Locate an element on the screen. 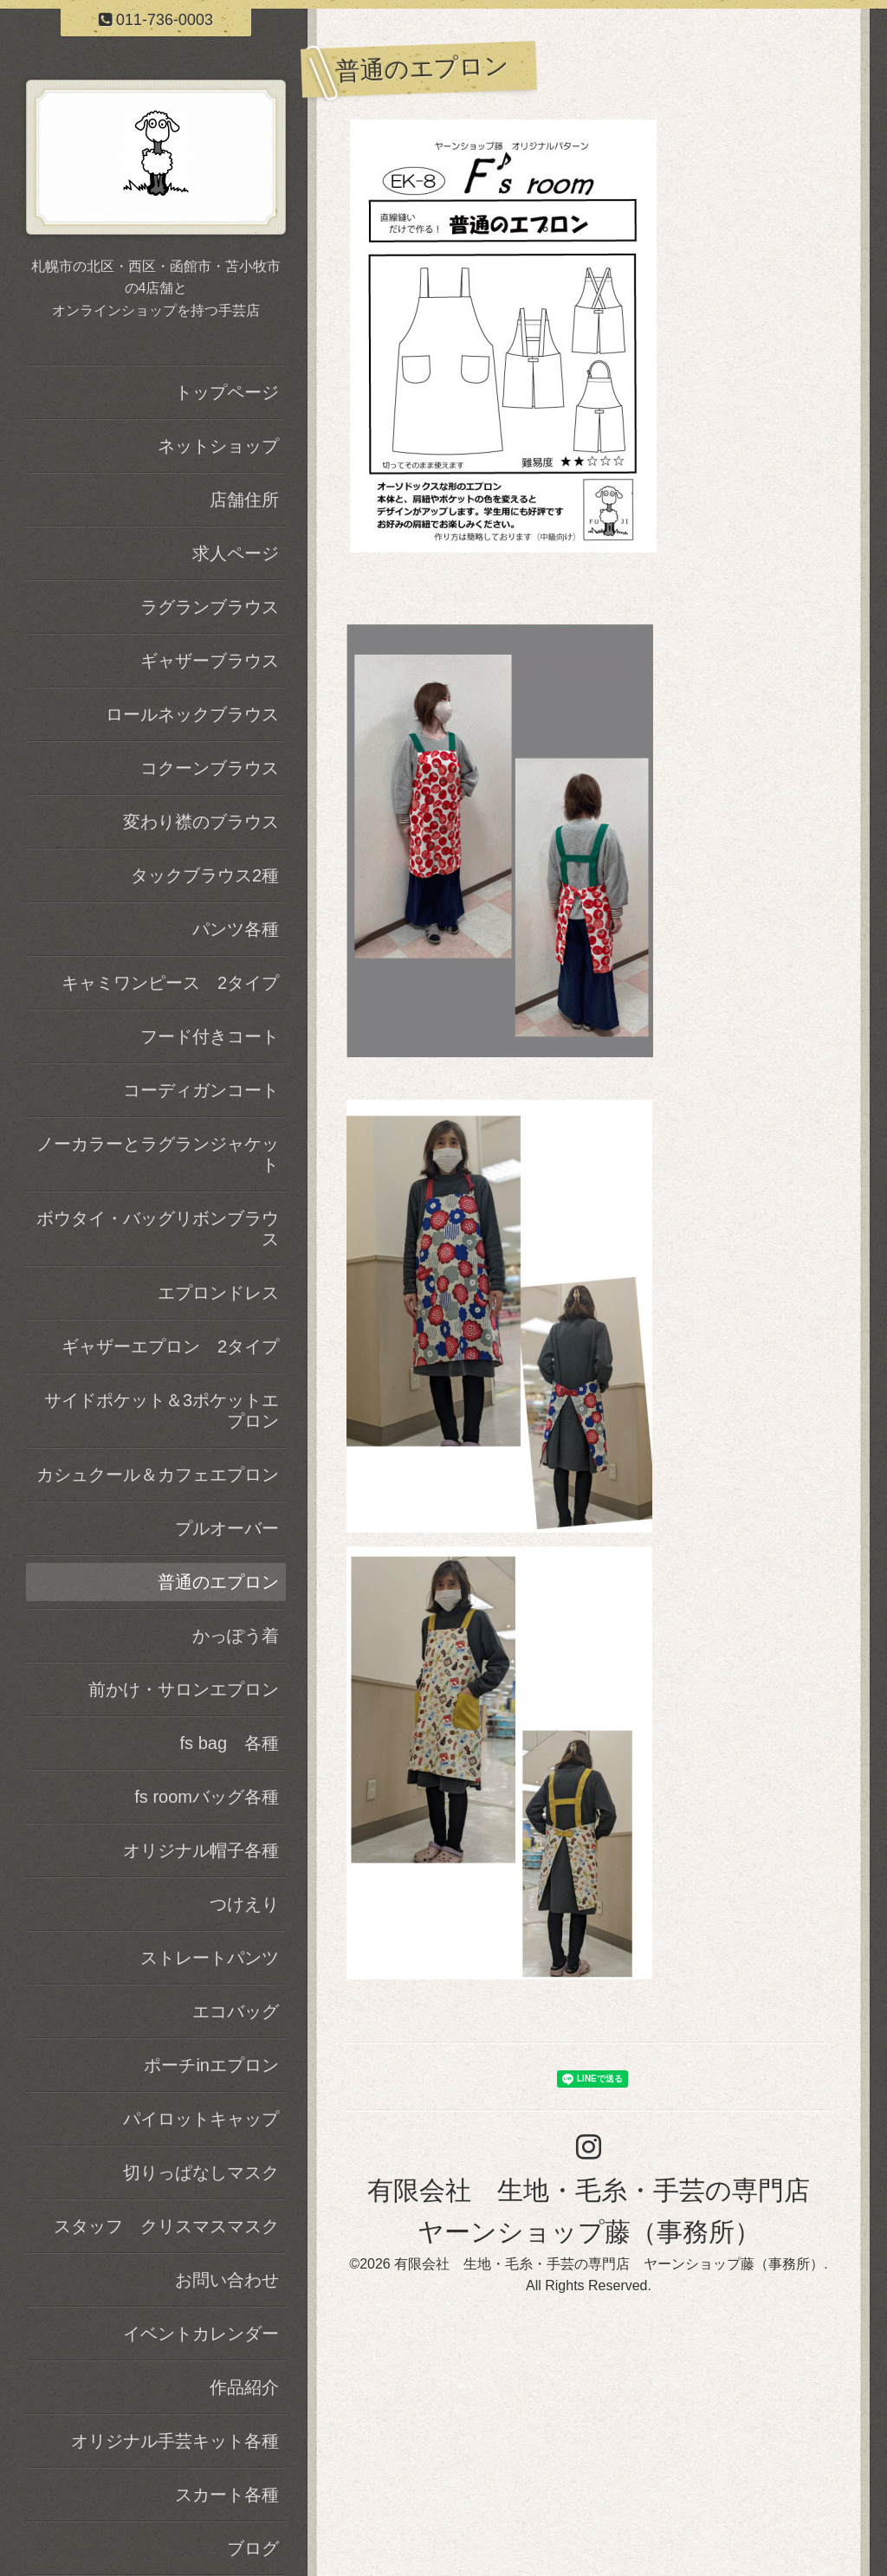 The height and width of the screenshot is (2576, 887). プルオーバー is located at coordinates (227, 1528).